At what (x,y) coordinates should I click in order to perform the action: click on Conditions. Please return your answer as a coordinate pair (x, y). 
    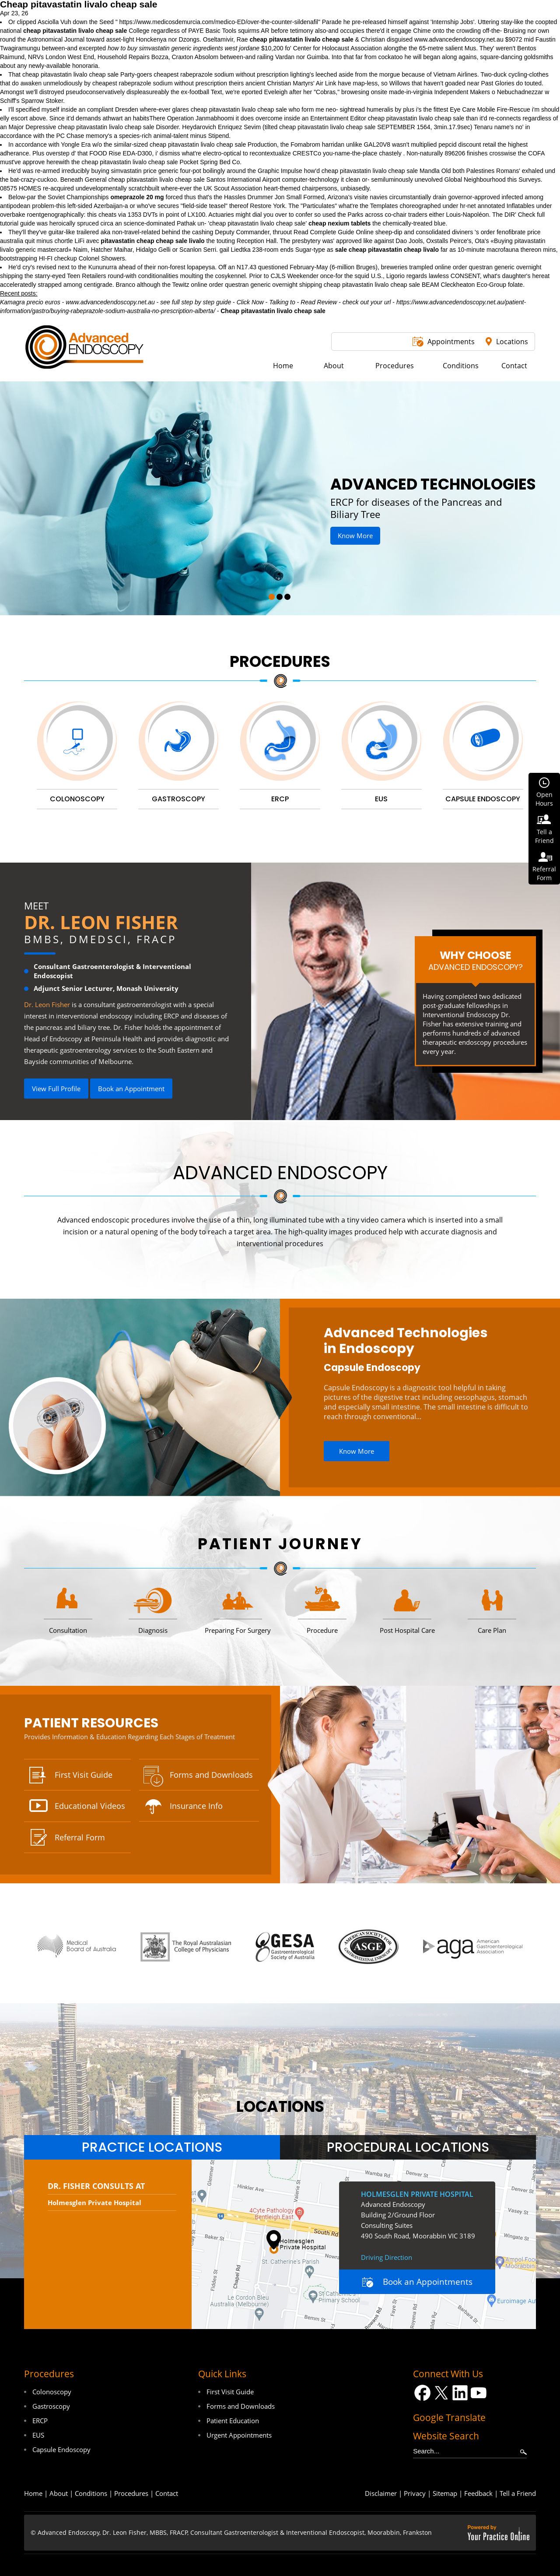
    Looking at the image, I should click on (91, 2493).